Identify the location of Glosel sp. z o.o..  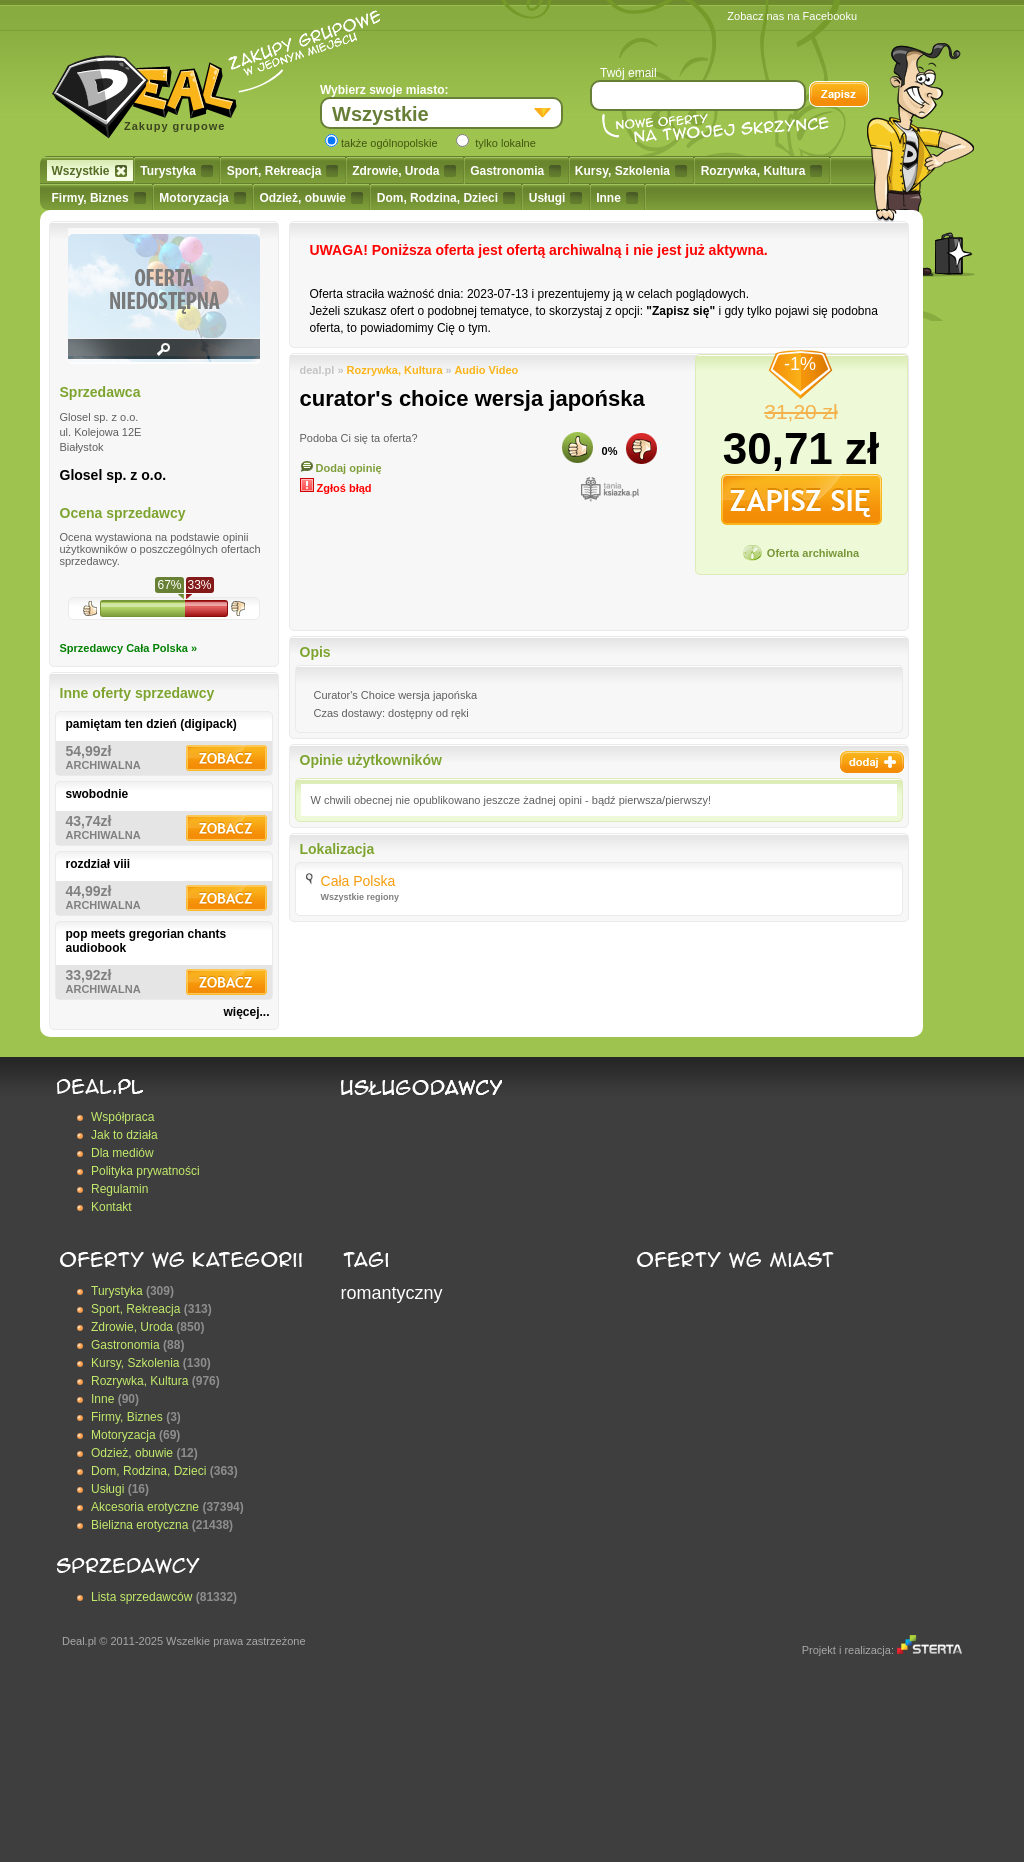
(113, 475).